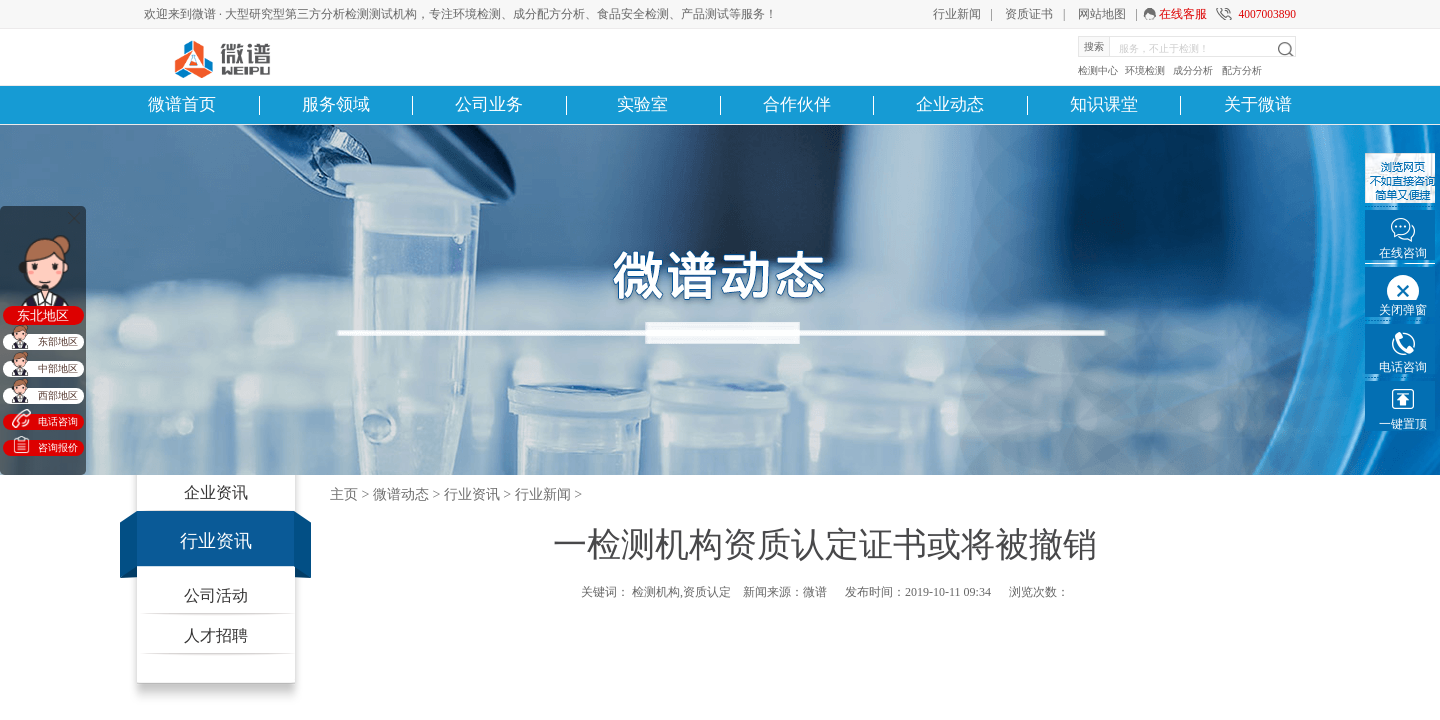 This screenshot has height=720, width=1440. I want to click on 环境检测, so click(1145, 70).